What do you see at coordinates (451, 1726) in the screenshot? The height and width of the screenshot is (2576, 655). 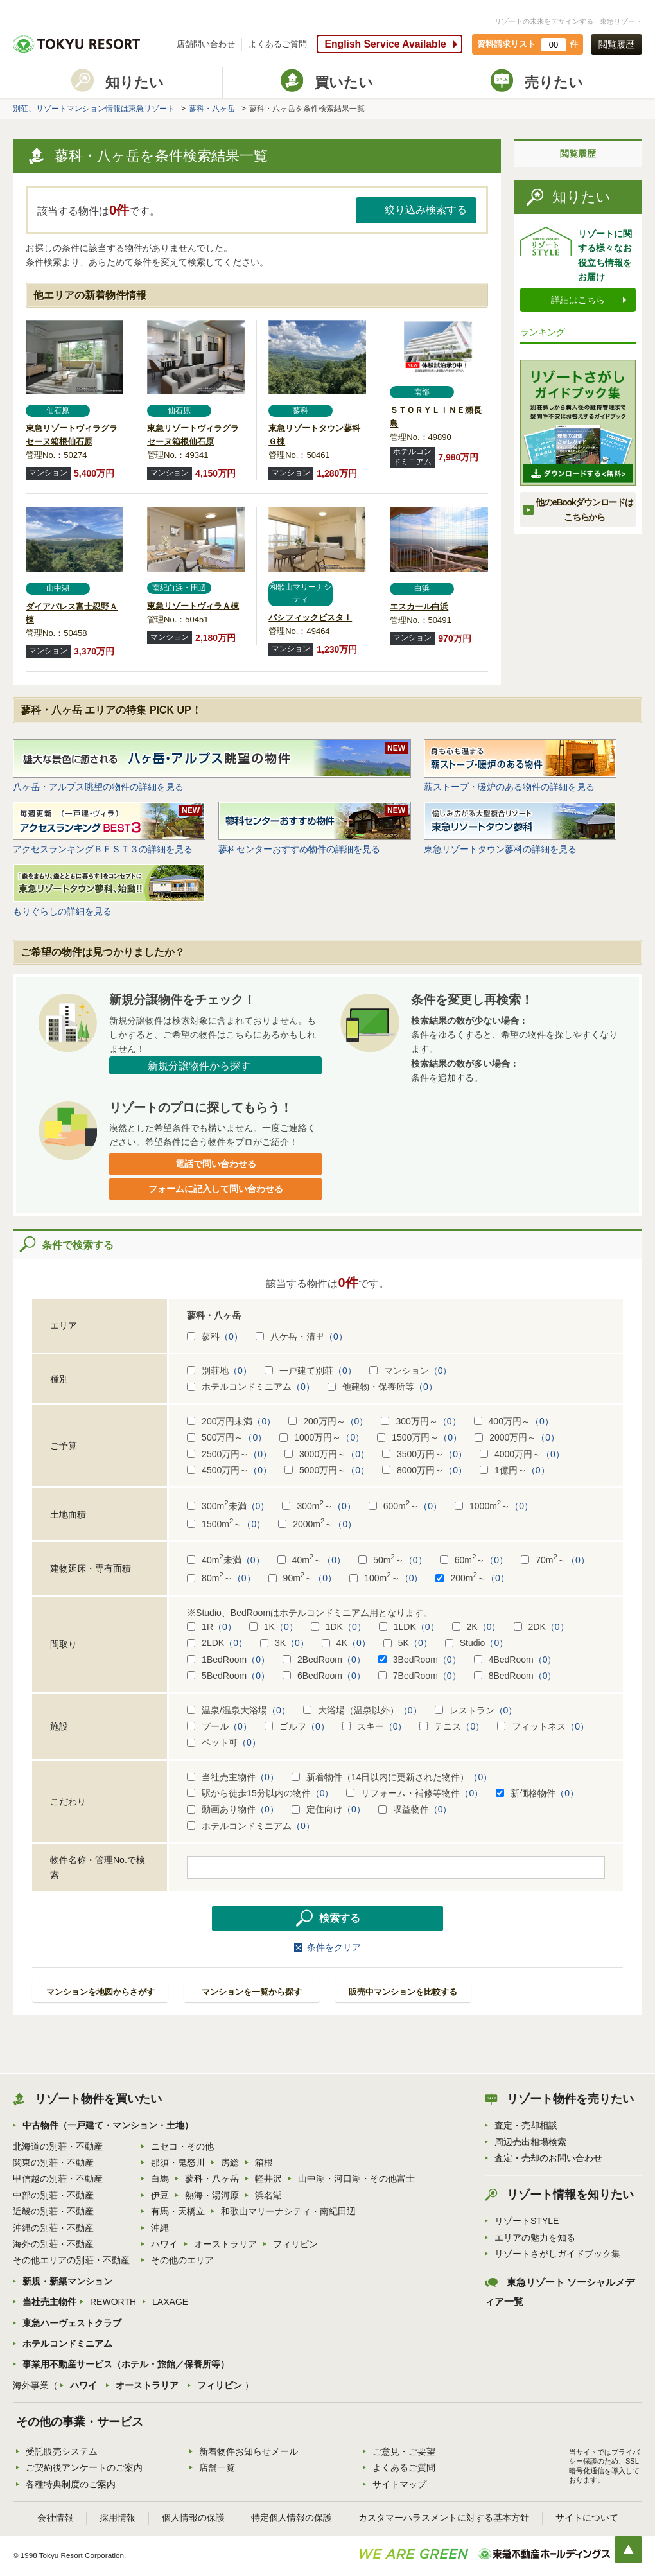 I see `テニス` at bounding box center [451, 1726].